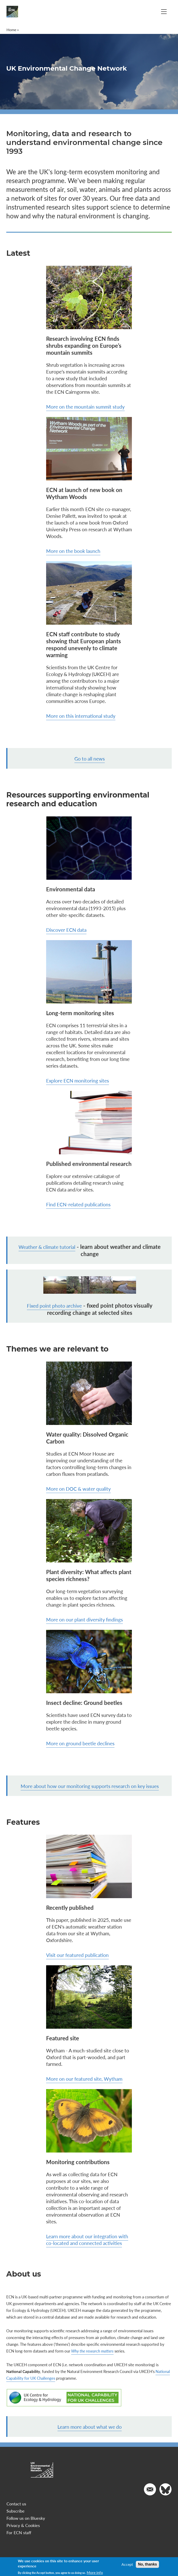 The height and width of the screenshot is (2576, 178). Describe the element at coordinates (95, 2572) in the screenshot. I see `More info` at that location.